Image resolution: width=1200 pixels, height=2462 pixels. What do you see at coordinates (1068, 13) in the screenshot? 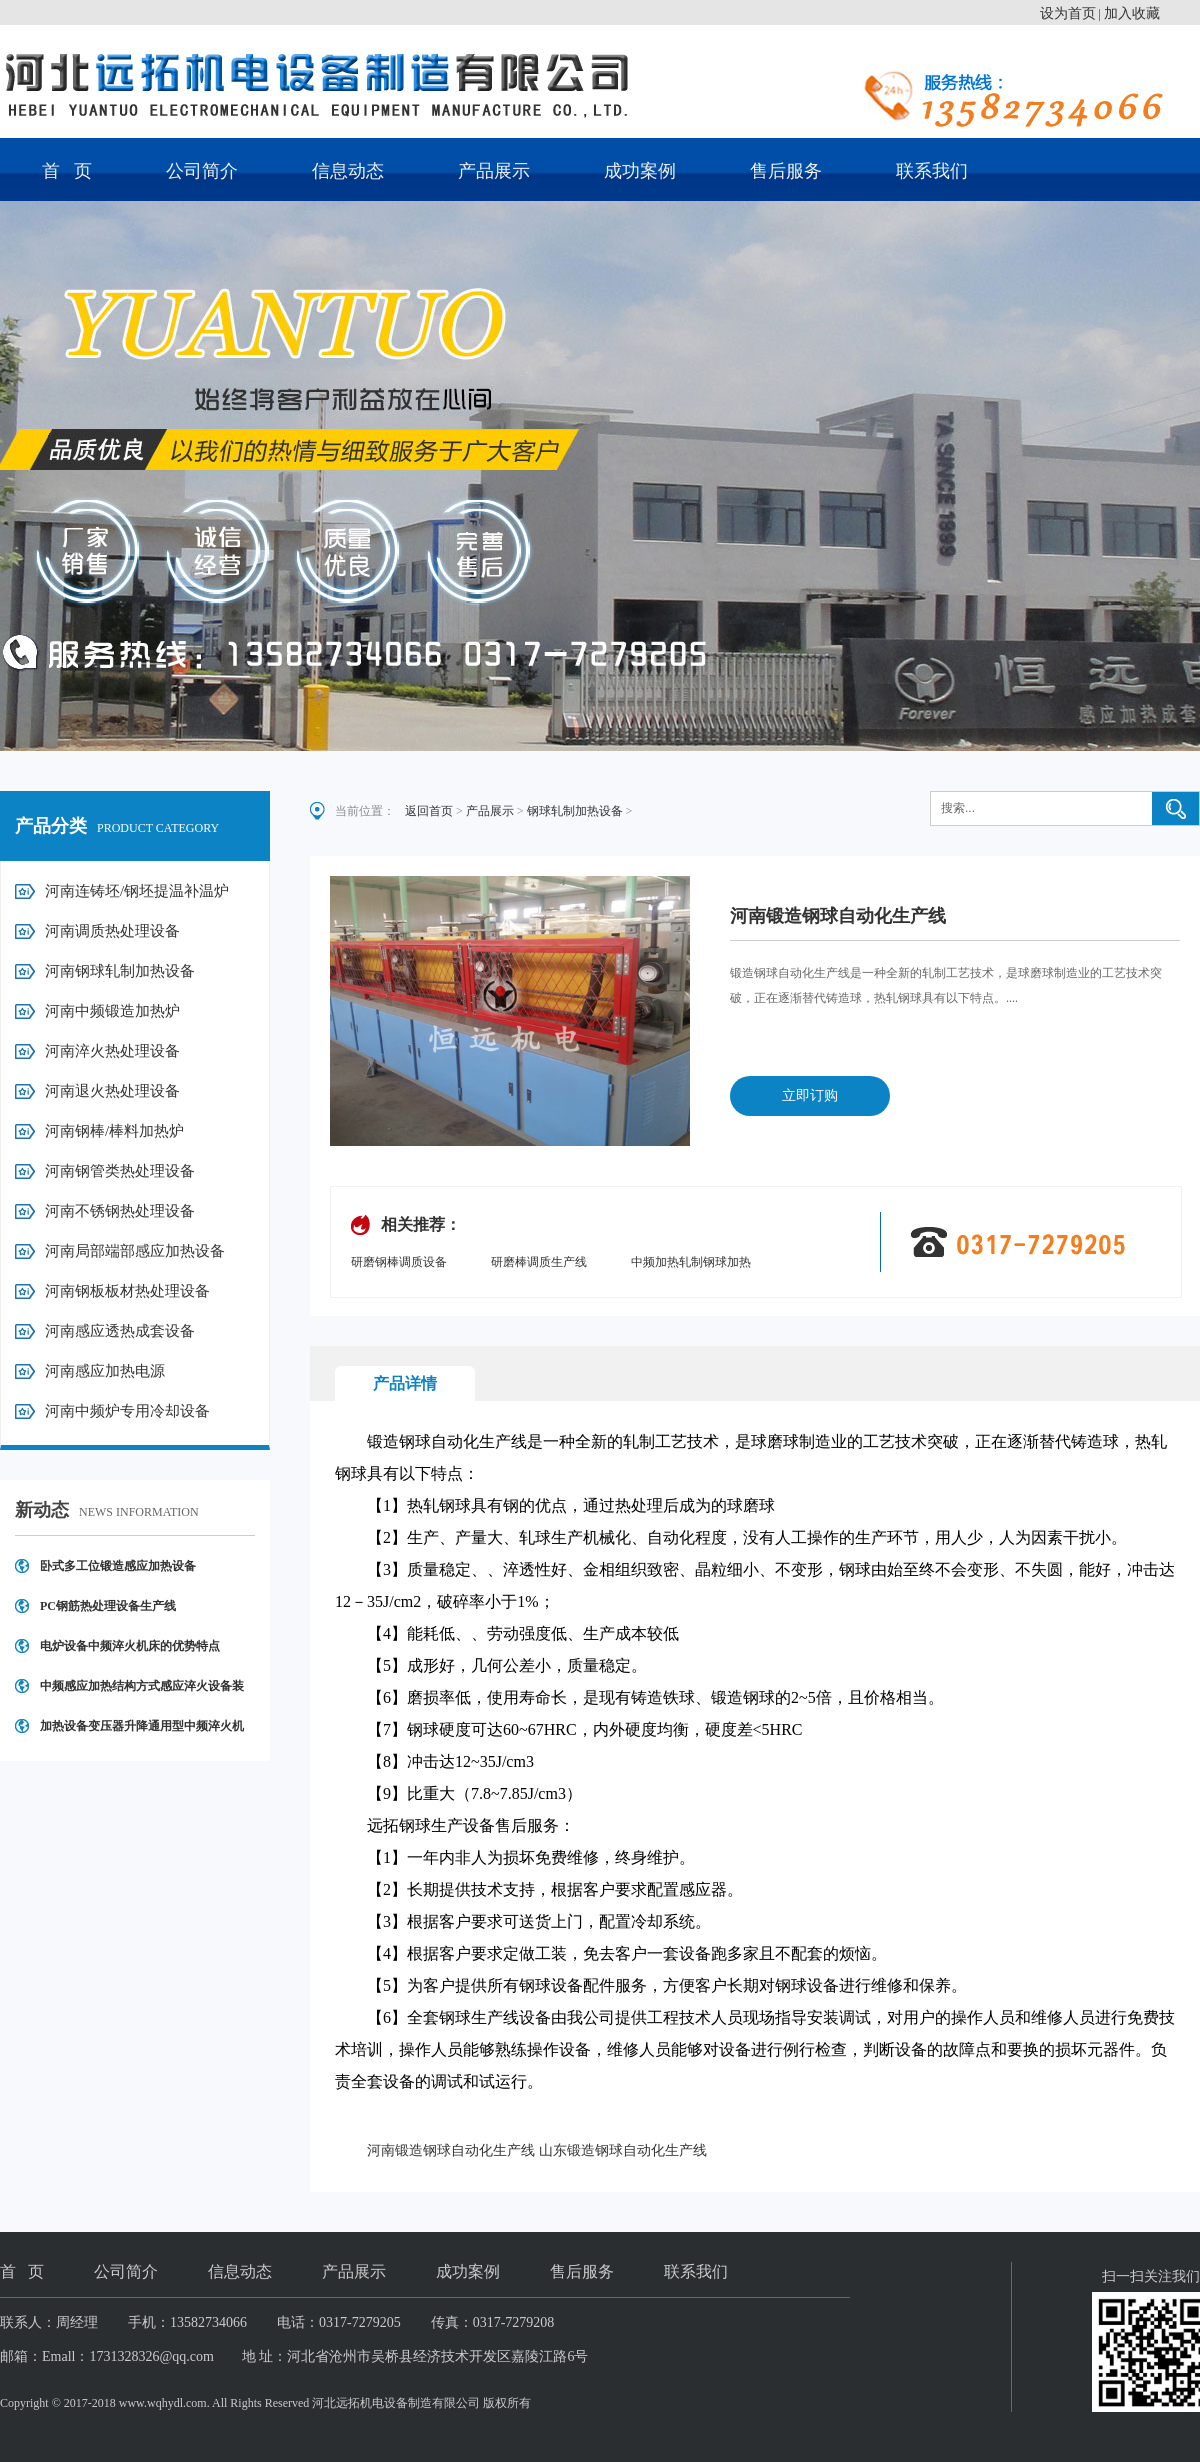
I see `设为首页` at bounding box center [1068, 13].